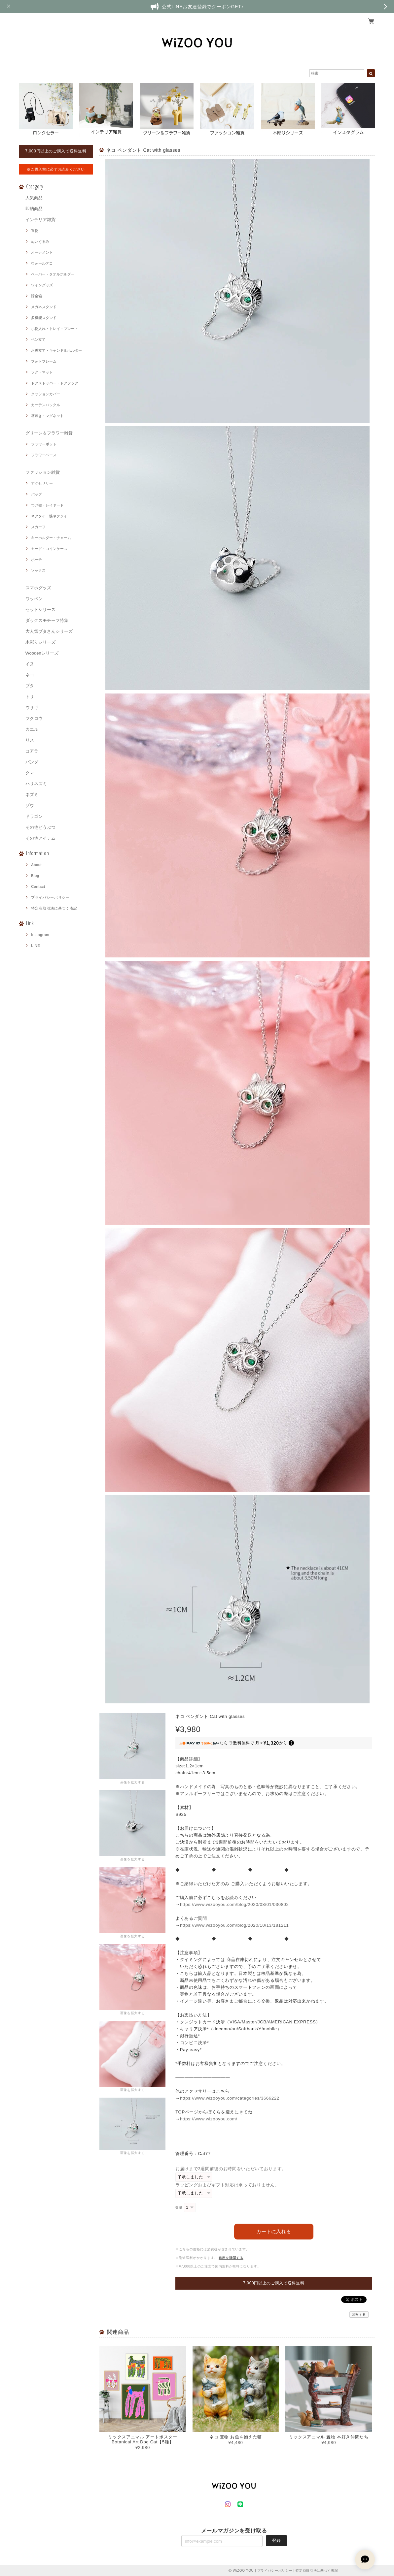  I want to click on ネズミ, so click(31, 794).